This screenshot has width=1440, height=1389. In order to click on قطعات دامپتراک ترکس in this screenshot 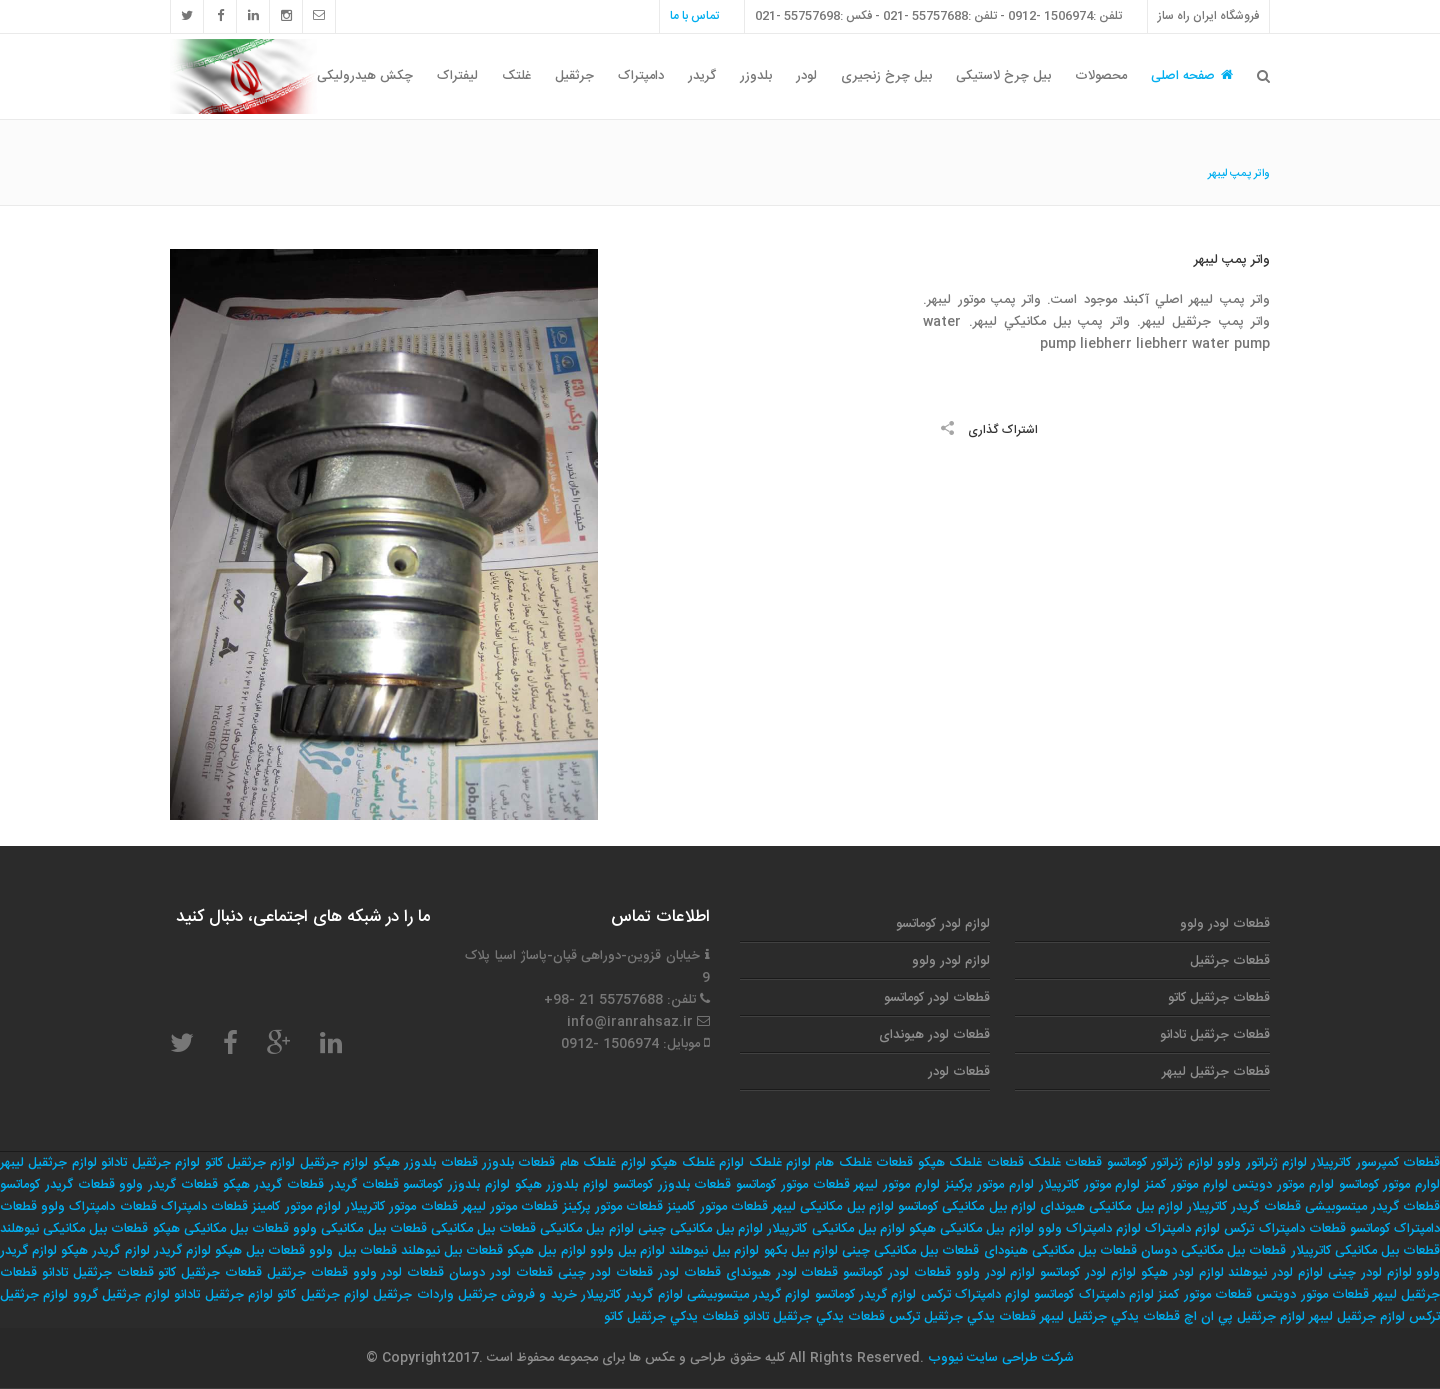, I will do `click(1284, 1229)`.